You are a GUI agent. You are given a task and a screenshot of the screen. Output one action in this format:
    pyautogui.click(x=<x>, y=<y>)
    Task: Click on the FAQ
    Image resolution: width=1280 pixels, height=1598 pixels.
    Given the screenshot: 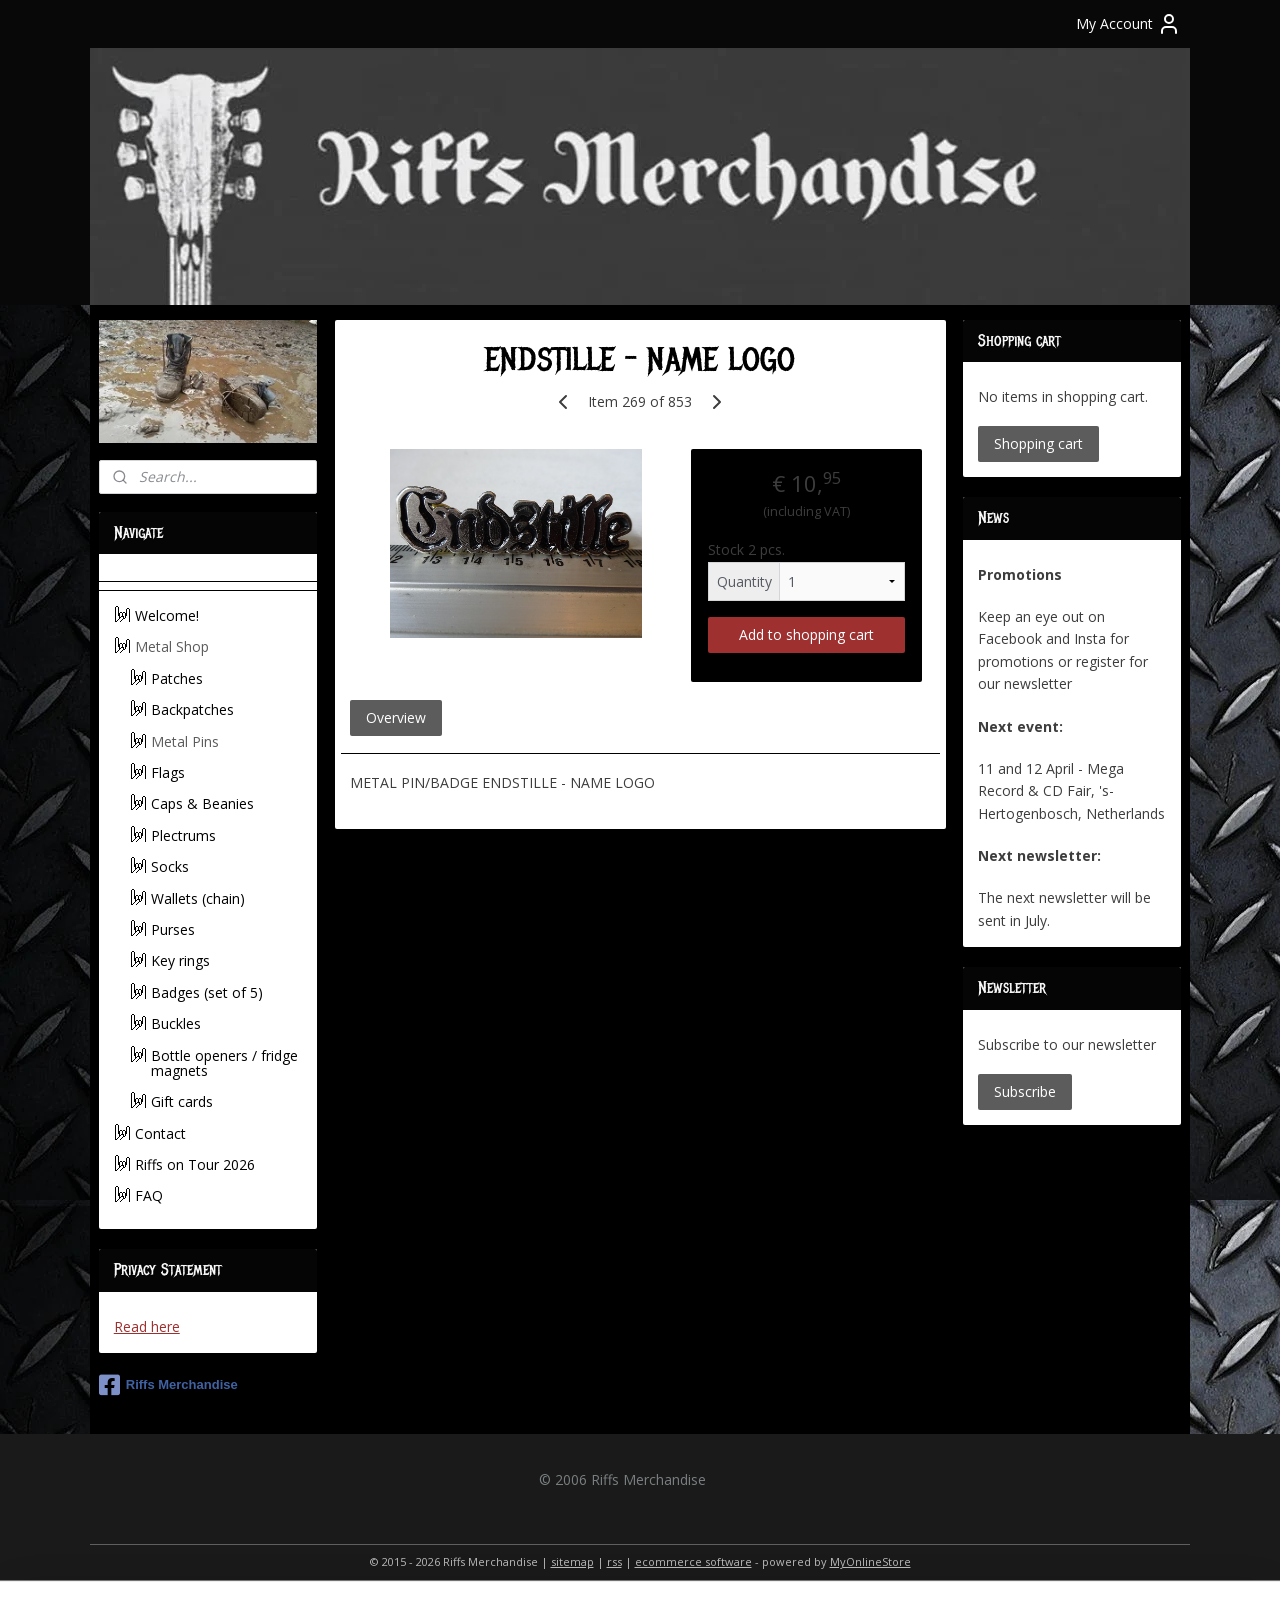 What is the action you would take?
    pyautogui.click(x=149, y=1195)
    